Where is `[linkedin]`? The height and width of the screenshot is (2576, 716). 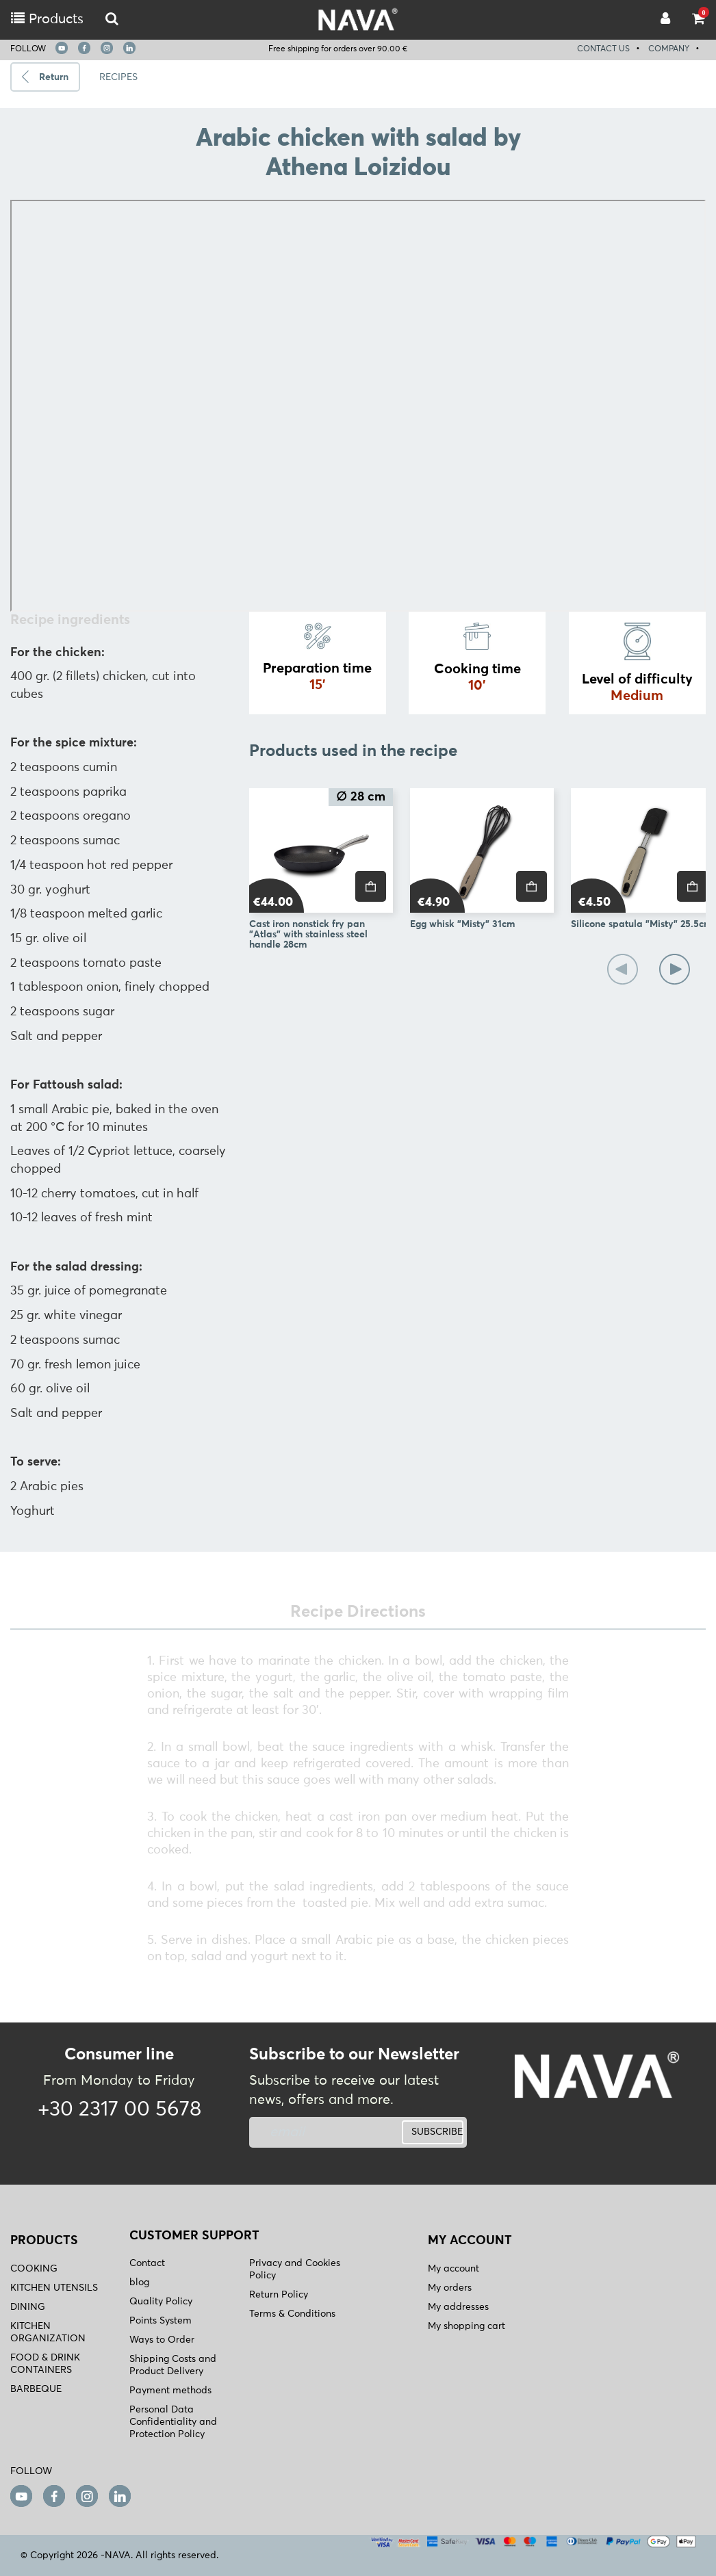 [linkedin] is located at coordinates (129, 48).